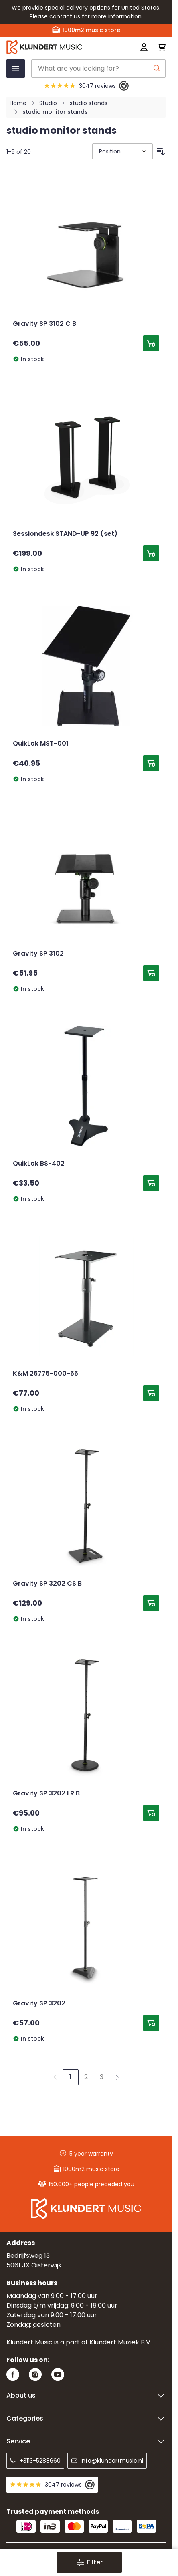  What do you see at coordinates (151, 1603) in the screenshot?
I see `[Add to Cart Gravity SP 3202 CS B]` at bounding box center [151, 1603].